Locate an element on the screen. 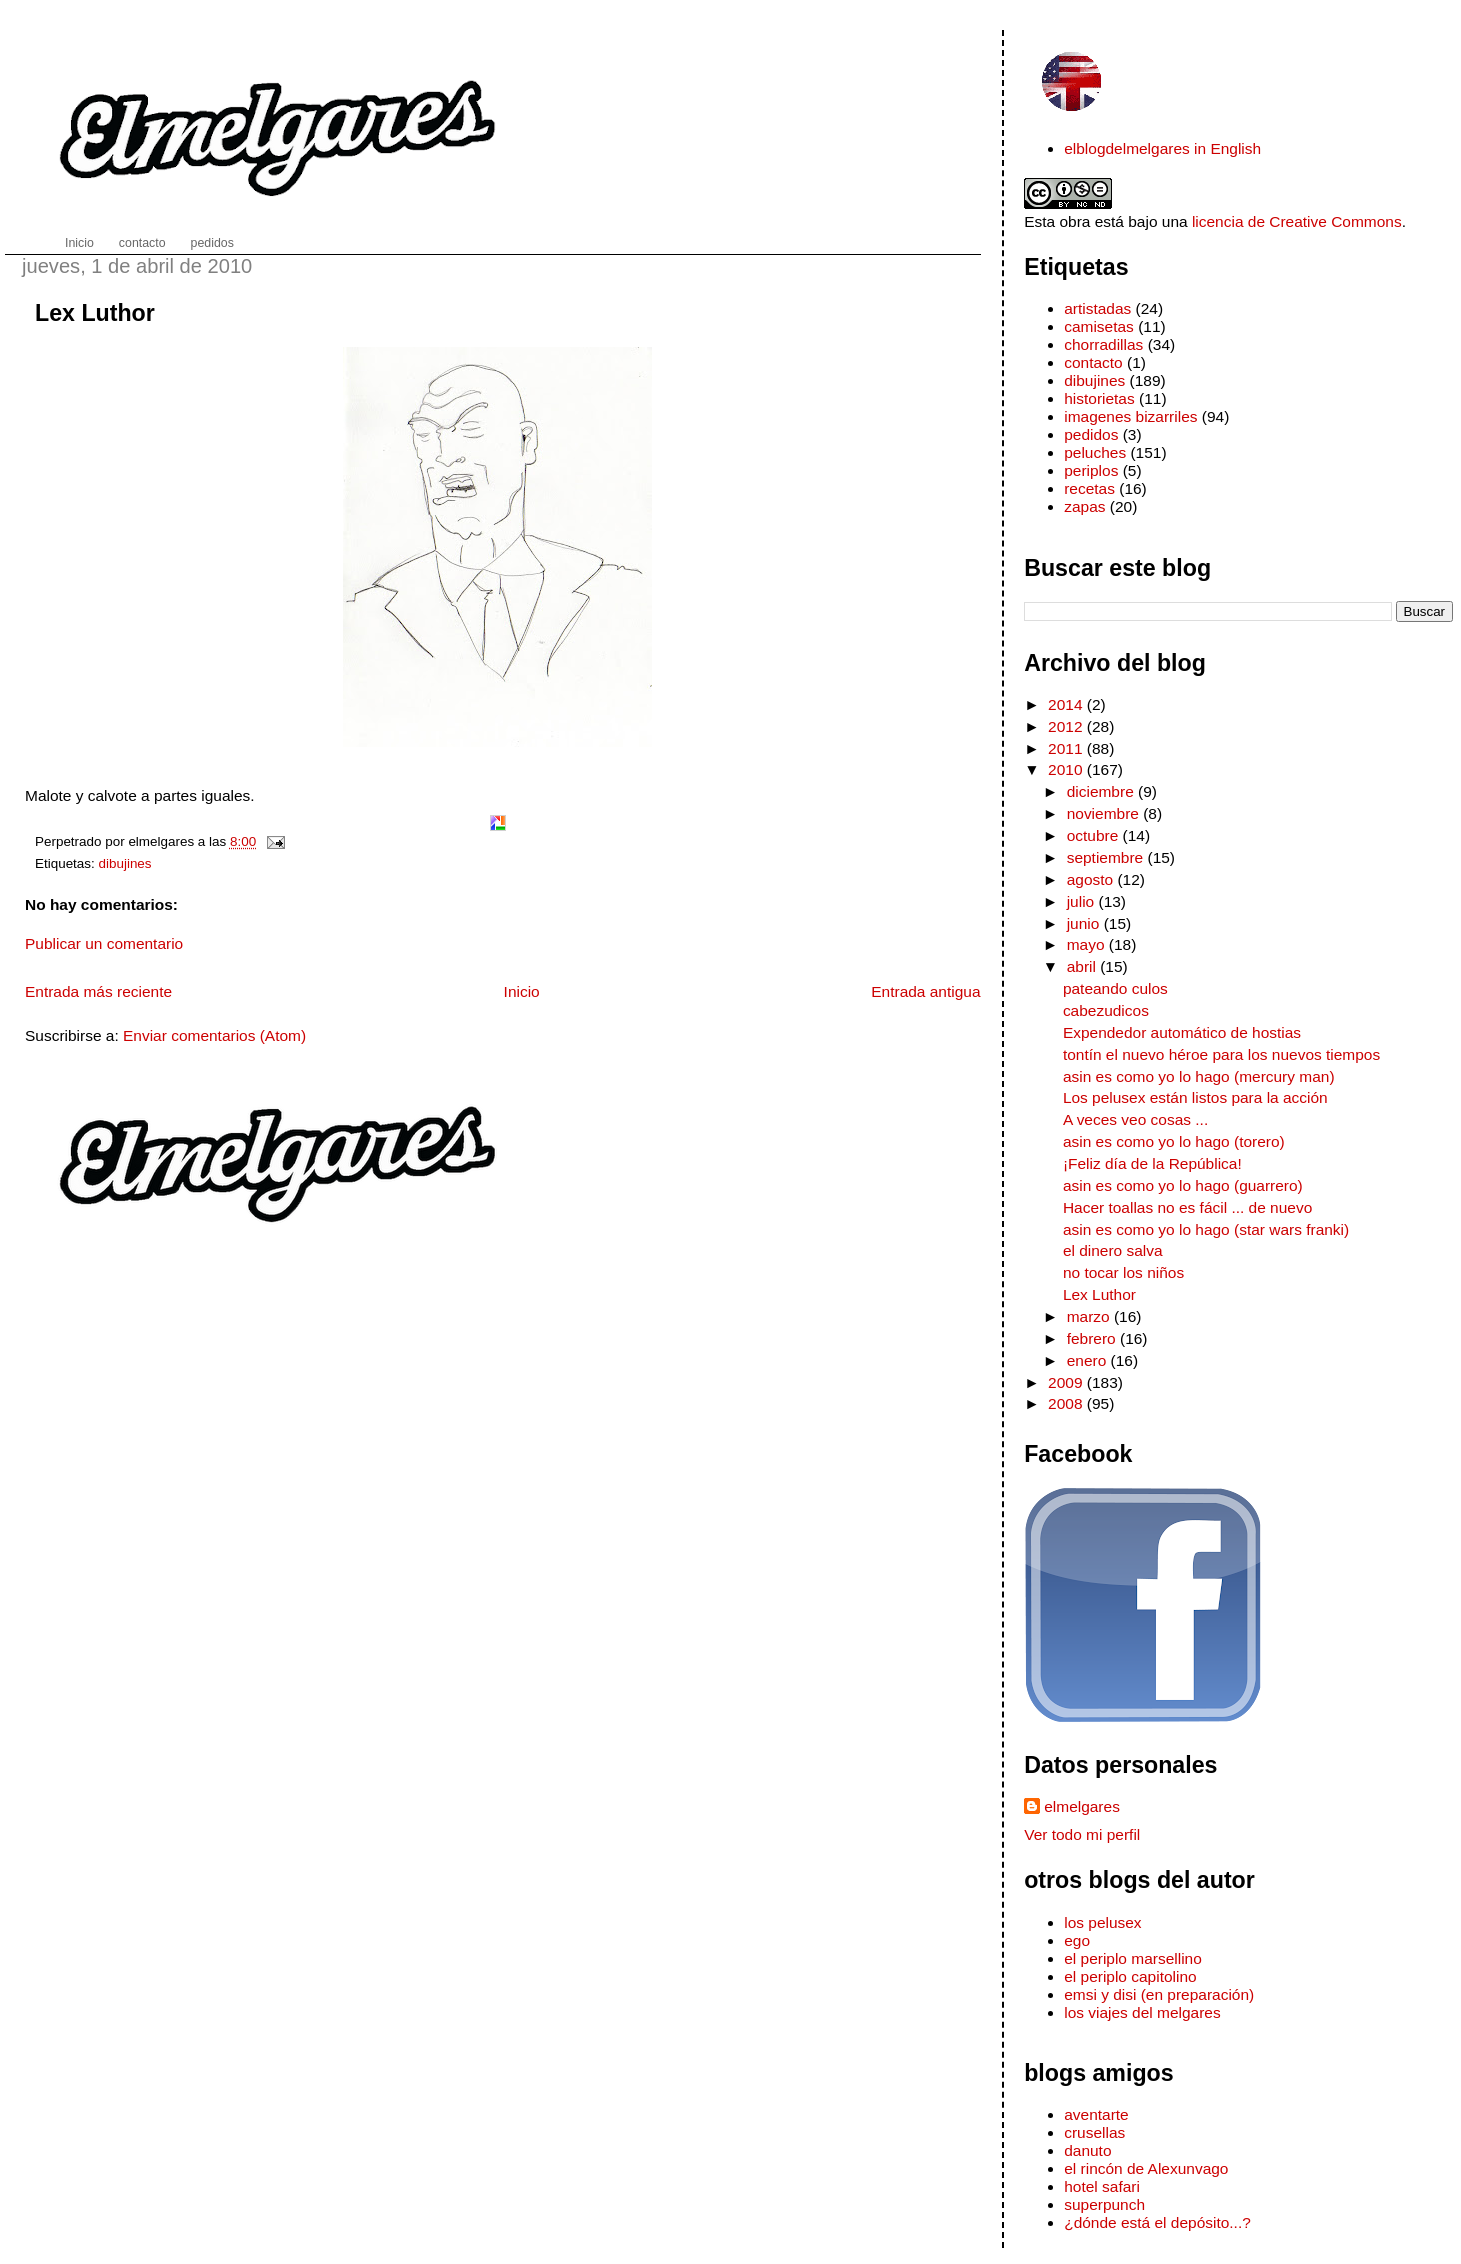  2014 is located at coordinates (1067, 704).